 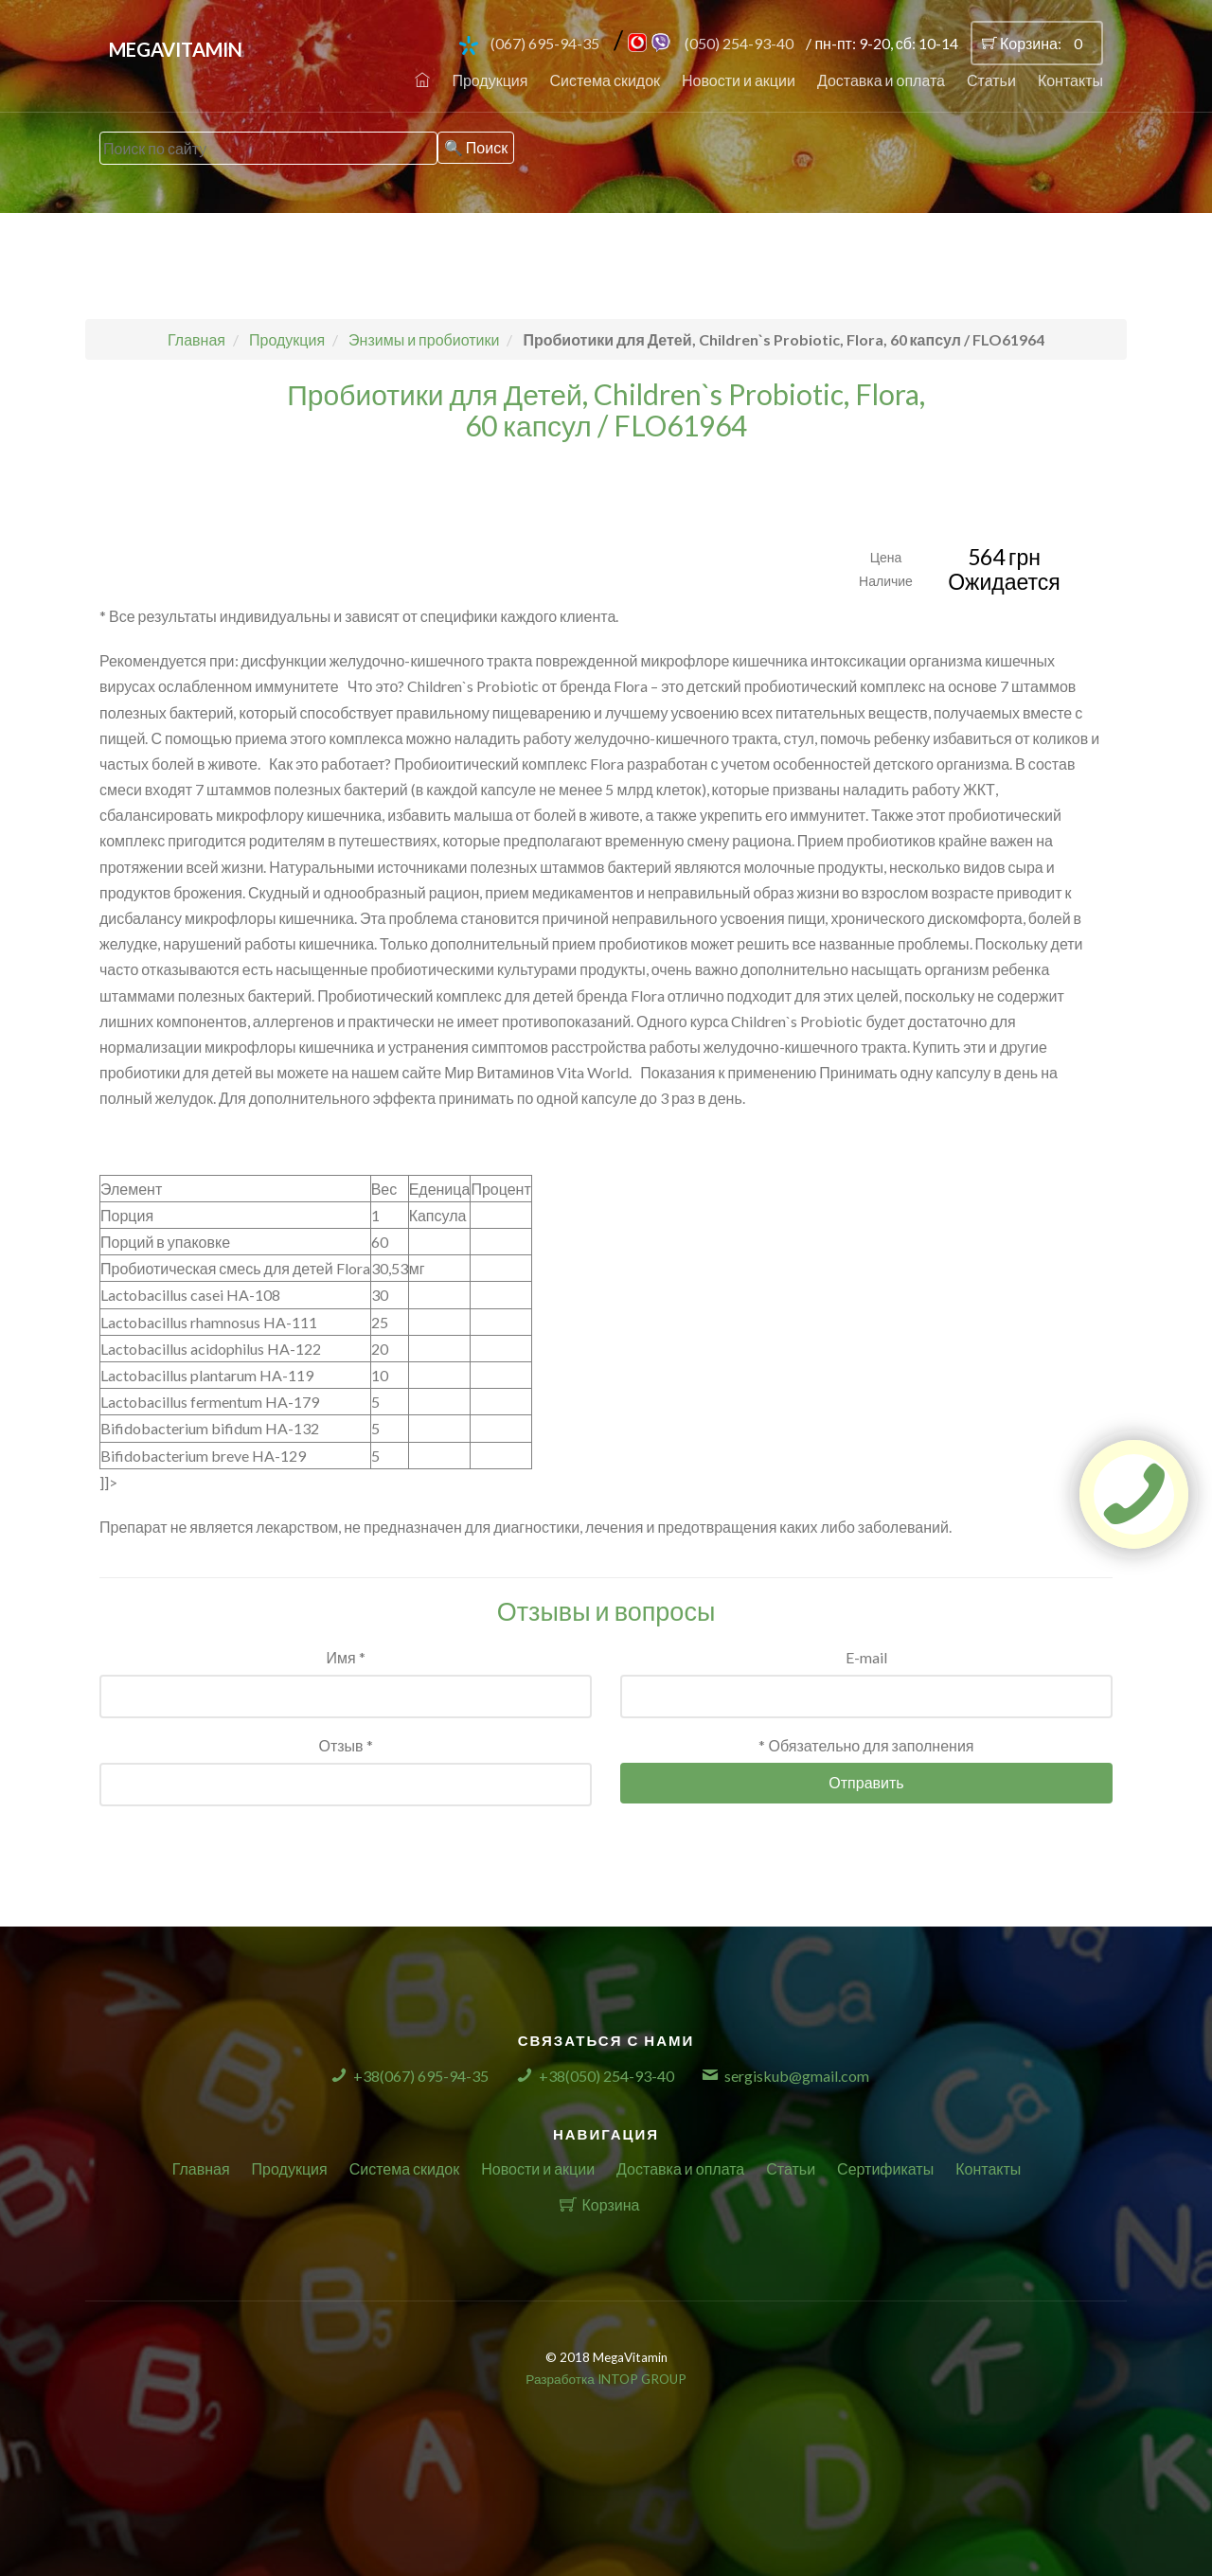 I want to click on Новости и акции, so click(x=738, y=80).